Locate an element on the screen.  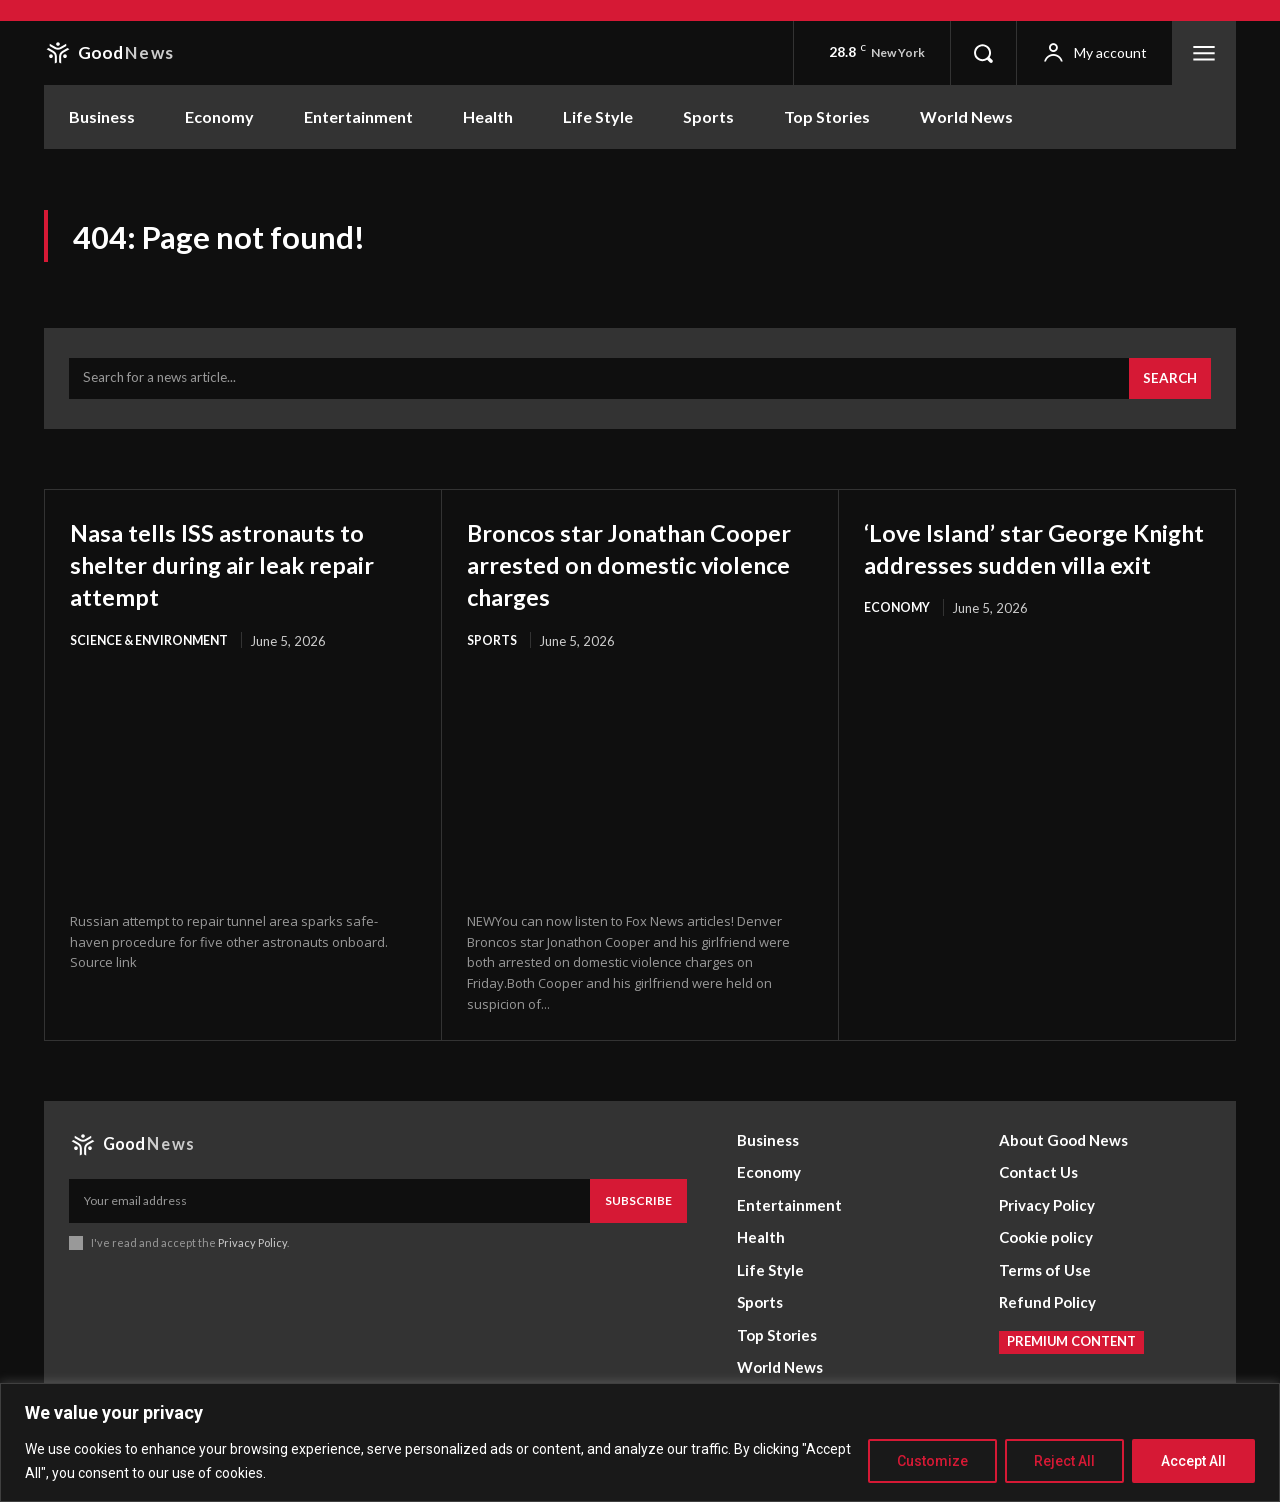
Accept All is located at coordinates (1193, 1461).